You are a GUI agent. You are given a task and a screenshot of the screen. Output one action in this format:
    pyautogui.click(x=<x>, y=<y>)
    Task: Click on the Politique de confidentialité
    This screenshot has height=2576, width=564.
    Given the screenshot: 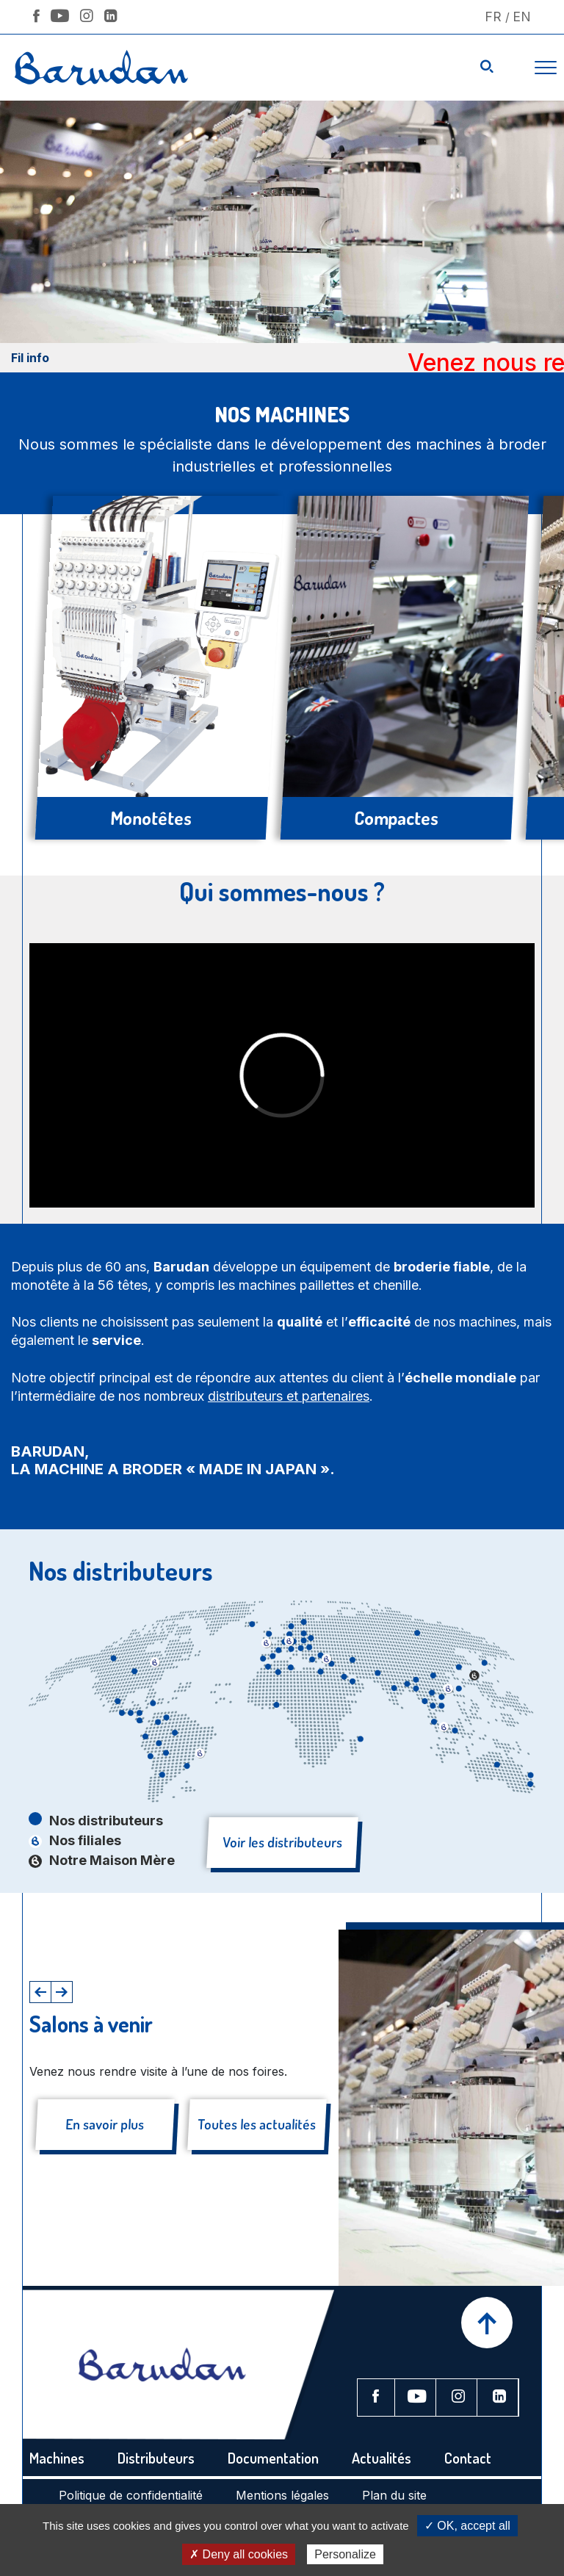 What is the action you would take?
    pyautogui.click(x=131, y=2495)
    